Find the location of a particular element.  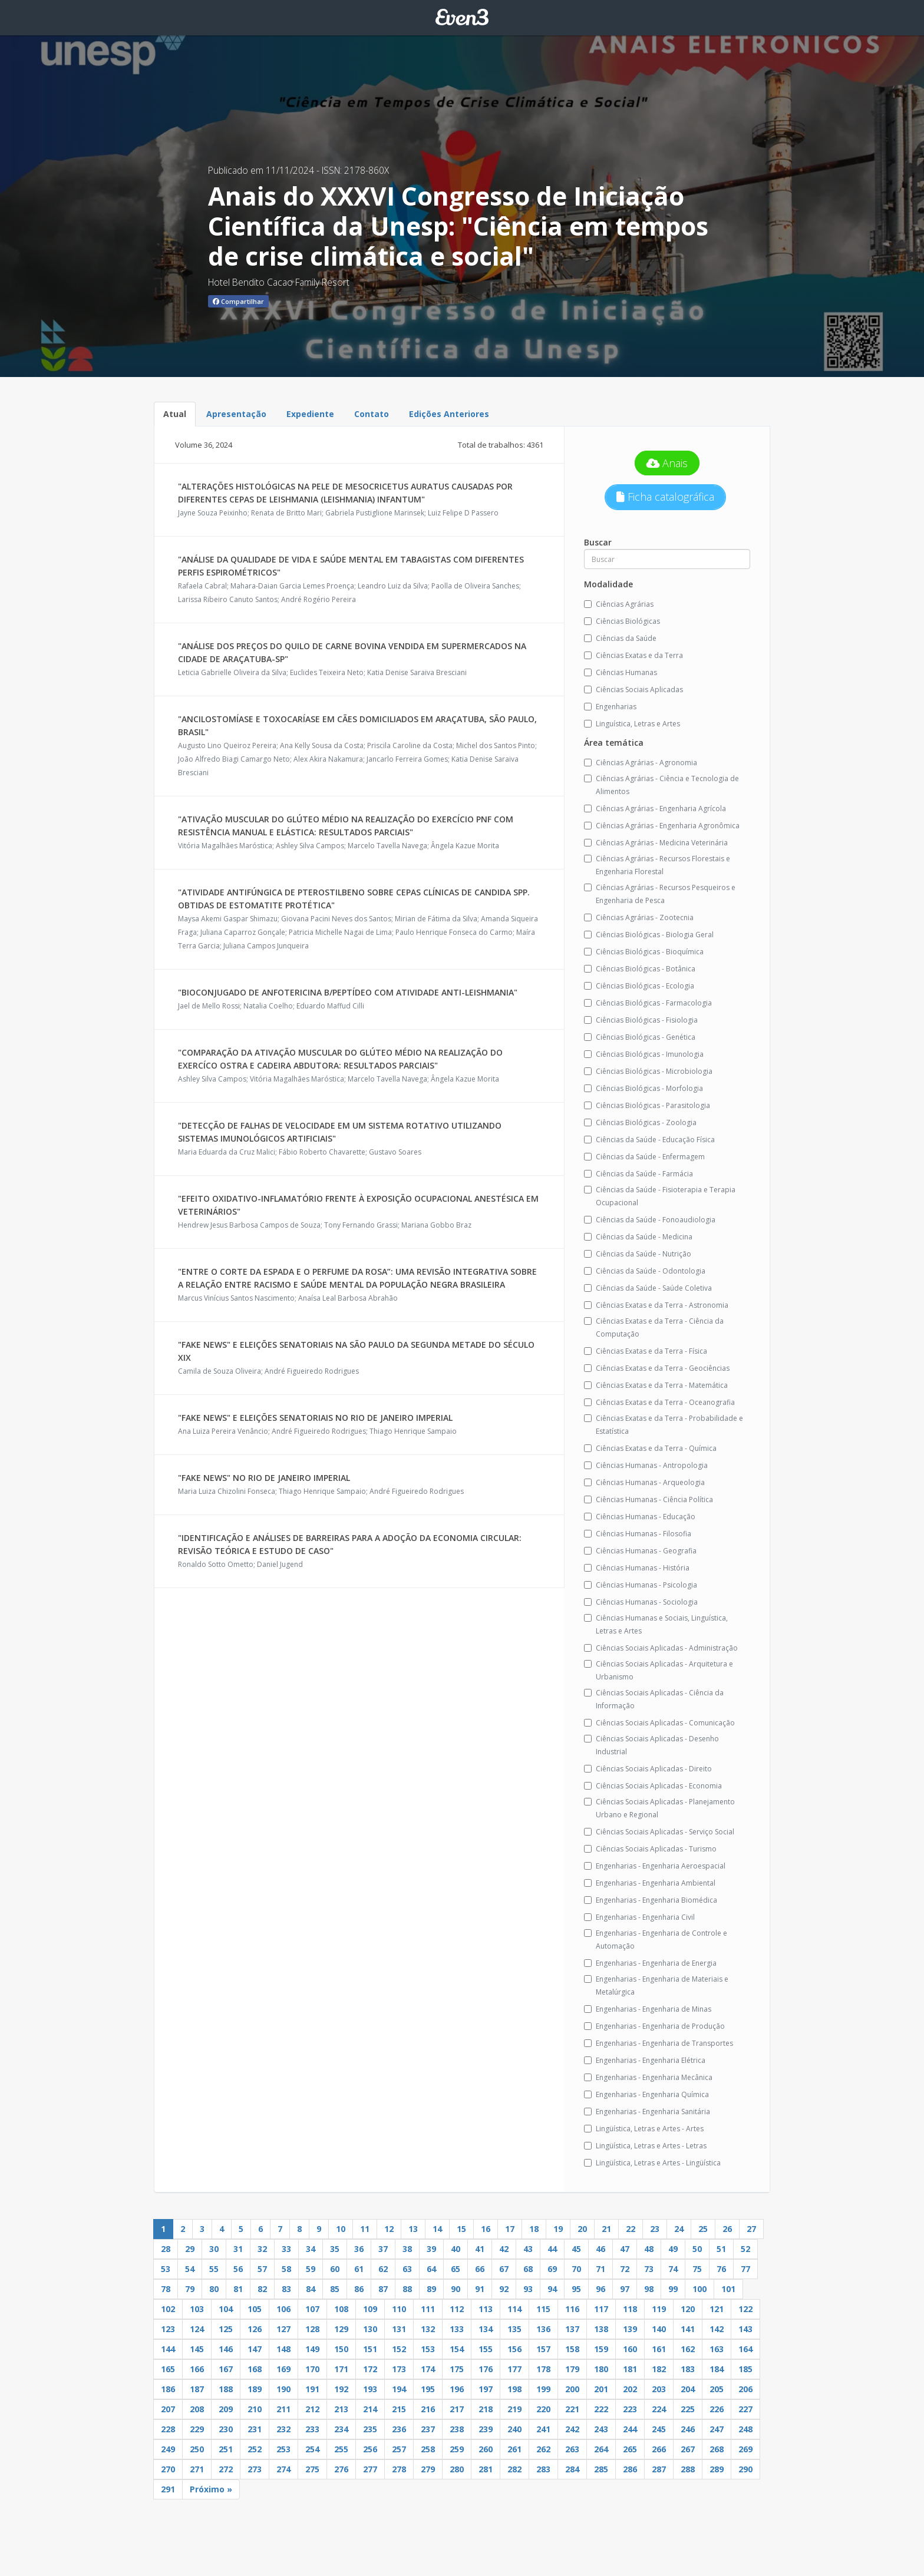

Ciências Sociais Aplicadas - Turismo is located at coordinates (650, 1849).